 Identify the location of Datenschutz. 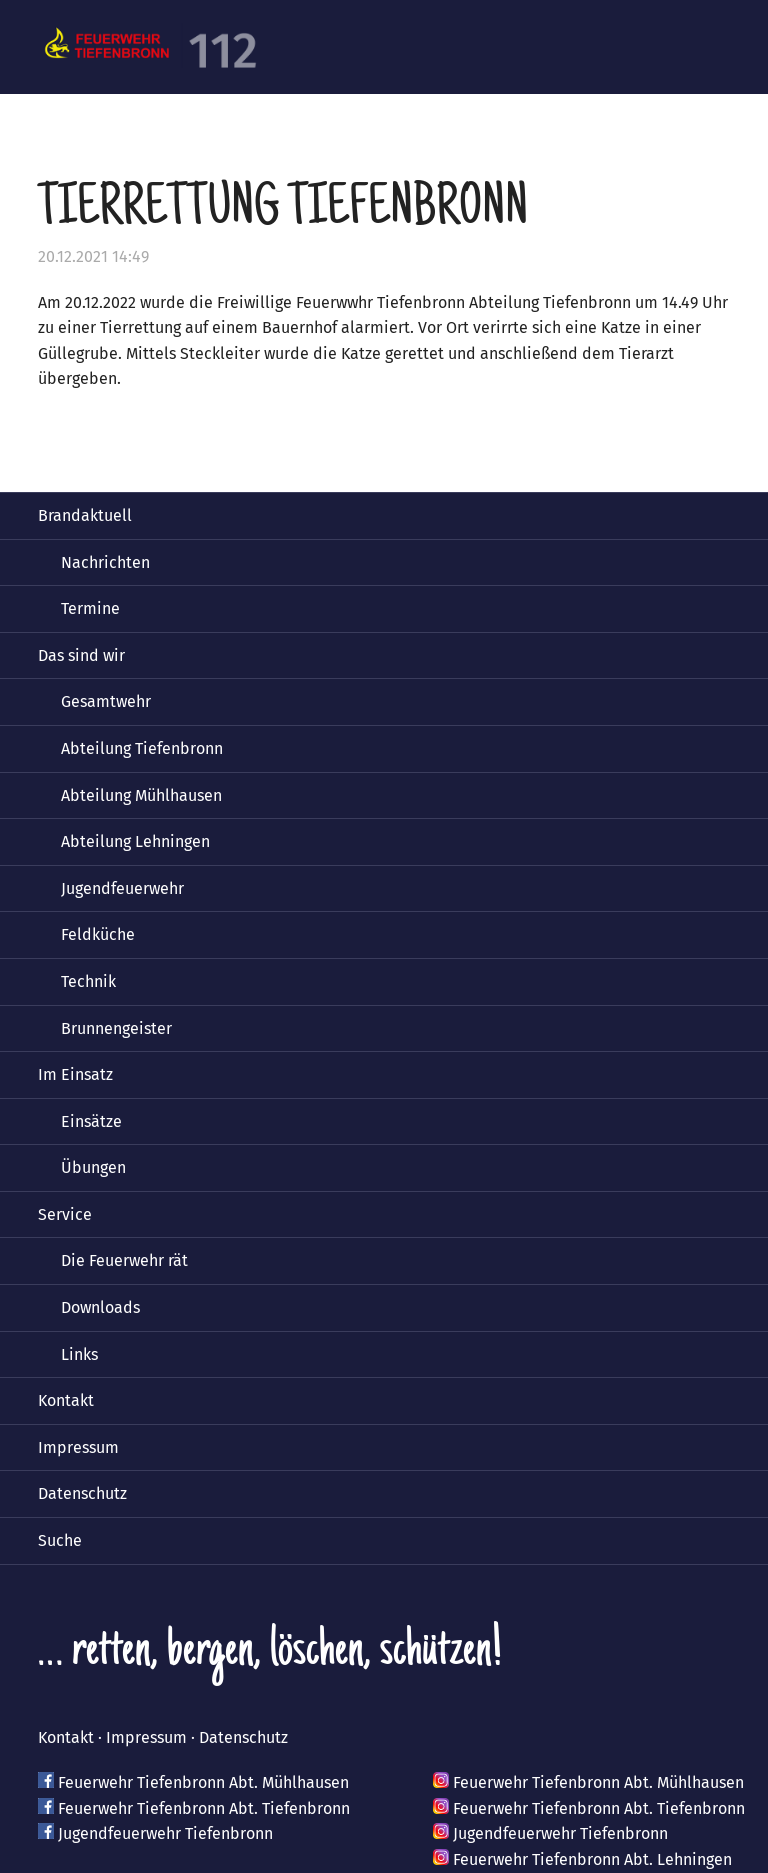
(82, 1493).